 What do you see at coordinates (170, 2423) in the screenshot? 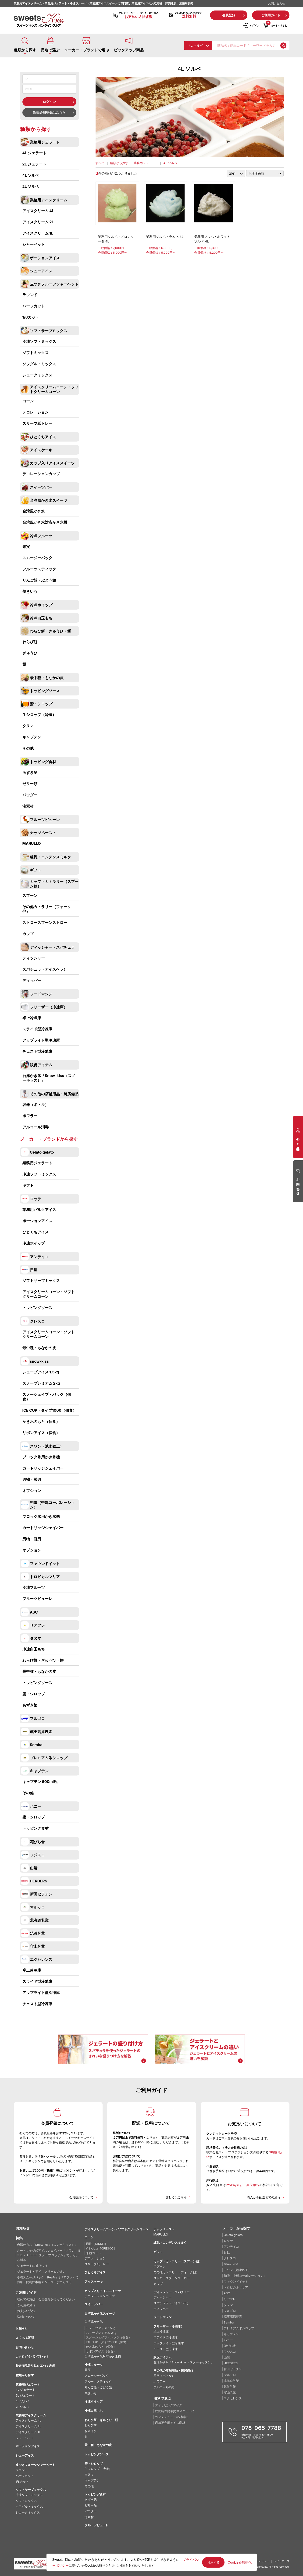
I see `店舗販売用アイス商材` at bounding box center [170, 2423].